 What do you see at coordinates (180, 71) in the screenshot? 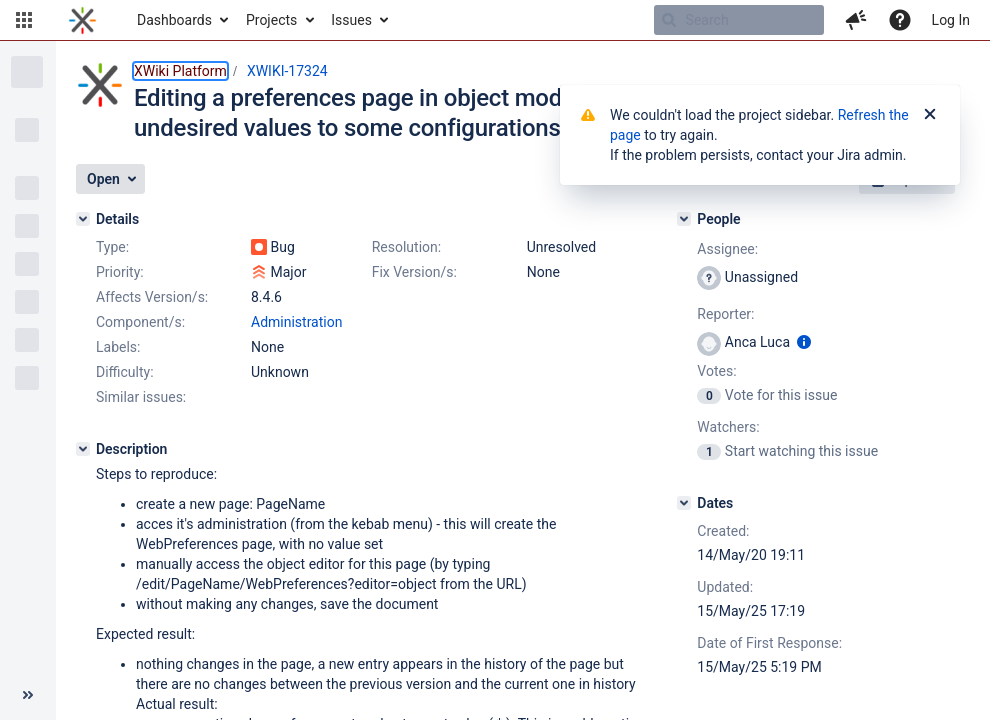
I see `XWiki Platform` at bounding box center [180, 71].